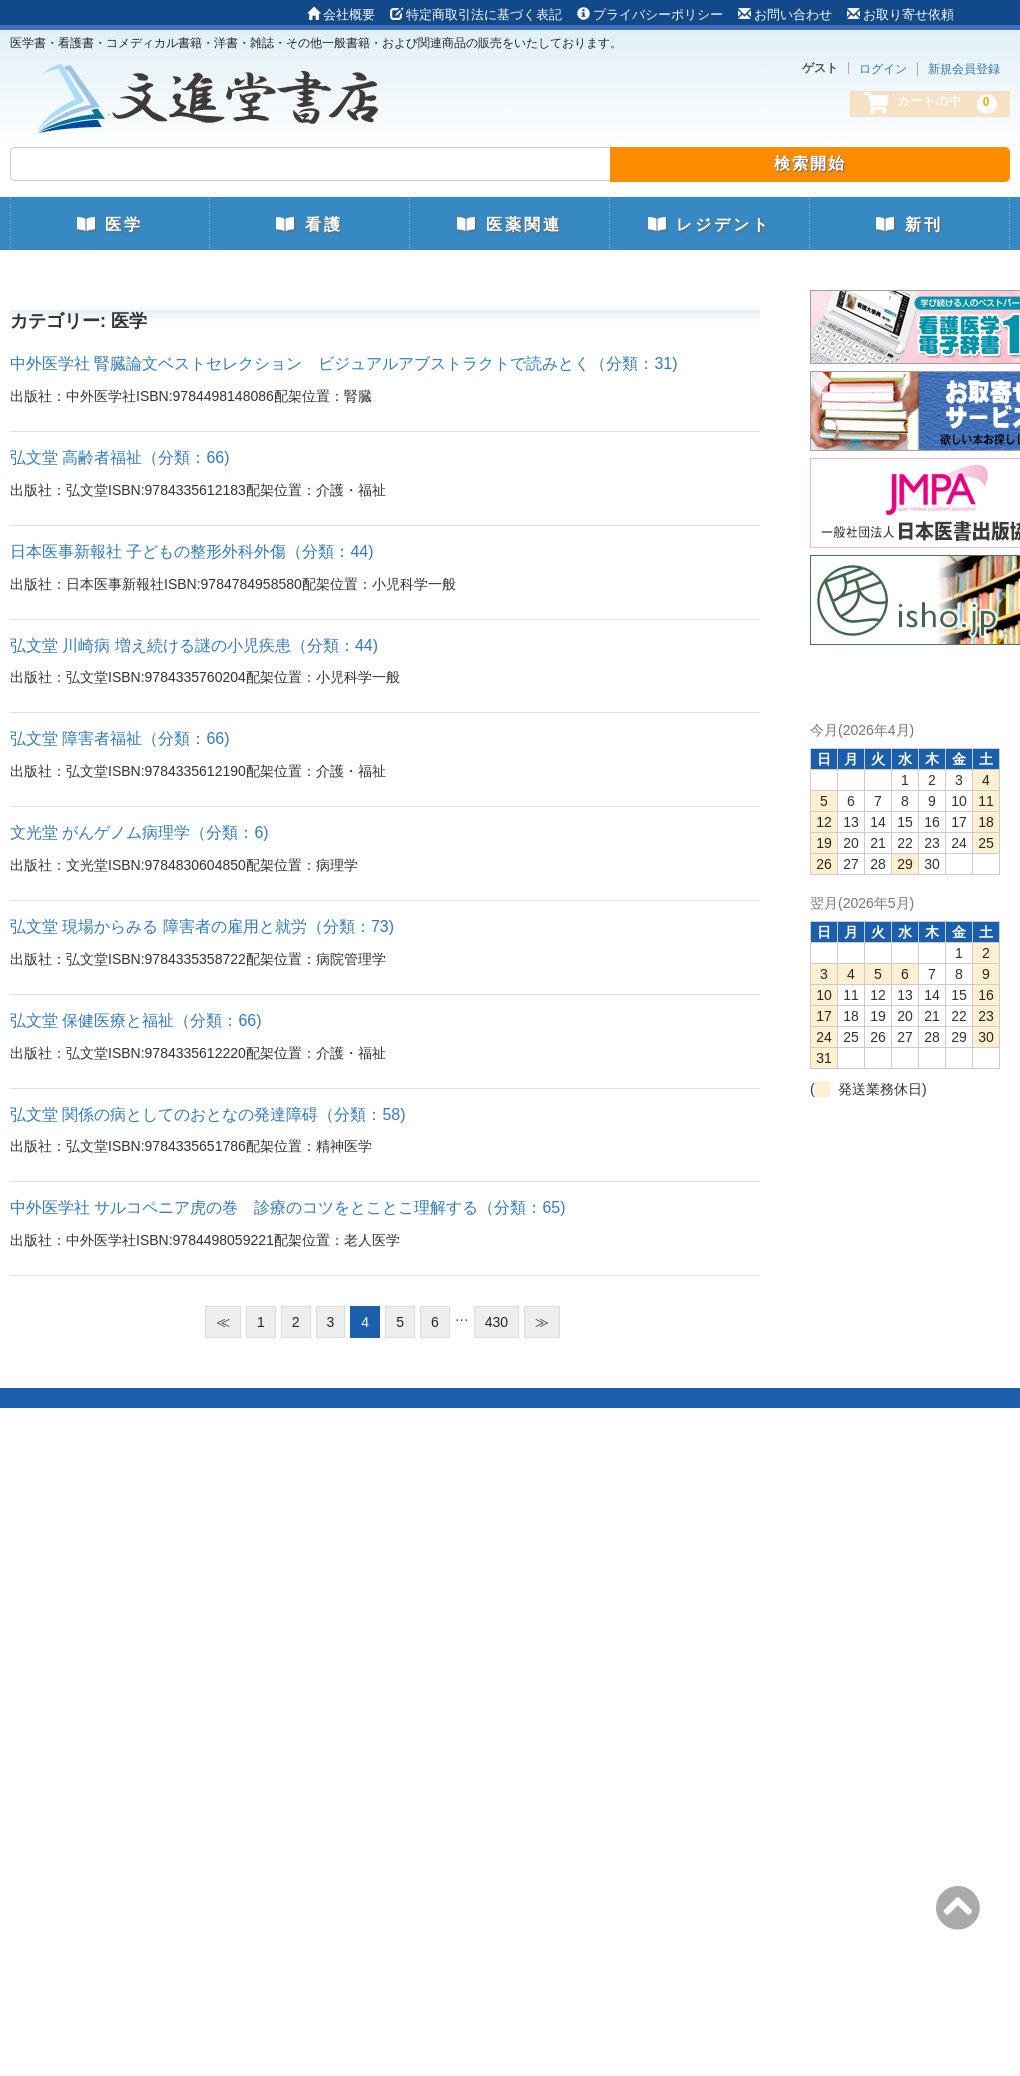 Image resolution: width=1020 pixels, height=2076 pixels. What do you see at coordinates (139, 832) in the screenshot?
I see `文光堂 がんゲノム病理学（分類：6)` at bounding box center [139, 832].